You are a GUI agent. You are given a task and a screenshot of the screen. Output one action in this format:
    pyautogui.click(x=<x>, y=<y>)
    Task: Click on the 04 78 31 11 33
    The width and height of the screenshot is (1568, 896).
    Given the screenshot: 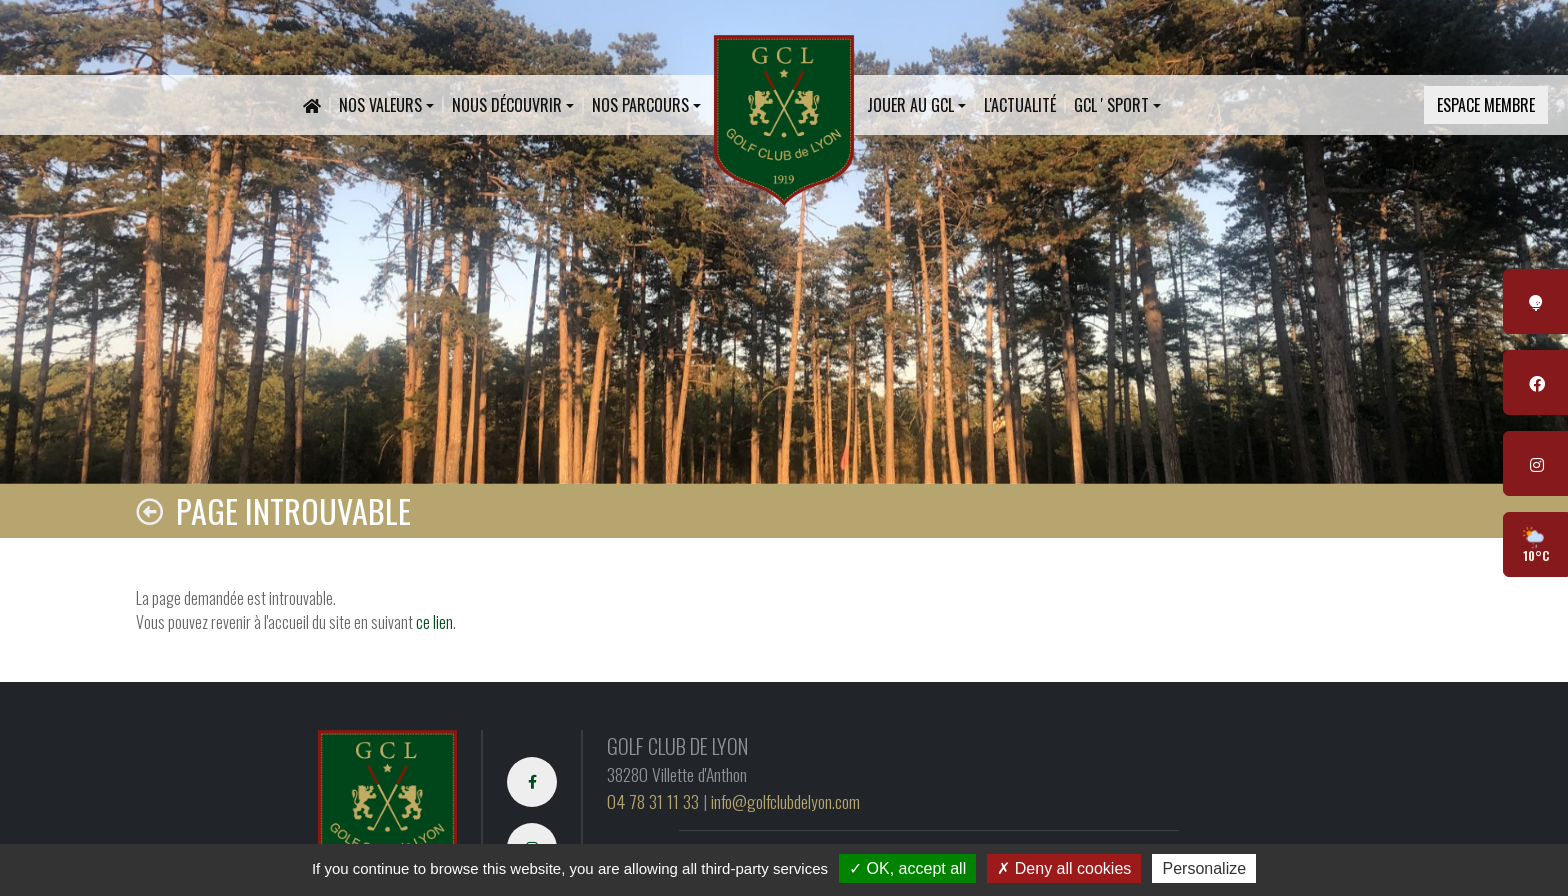 What is the action you would take?
    pyautogui.click(x=653, y=801)
    